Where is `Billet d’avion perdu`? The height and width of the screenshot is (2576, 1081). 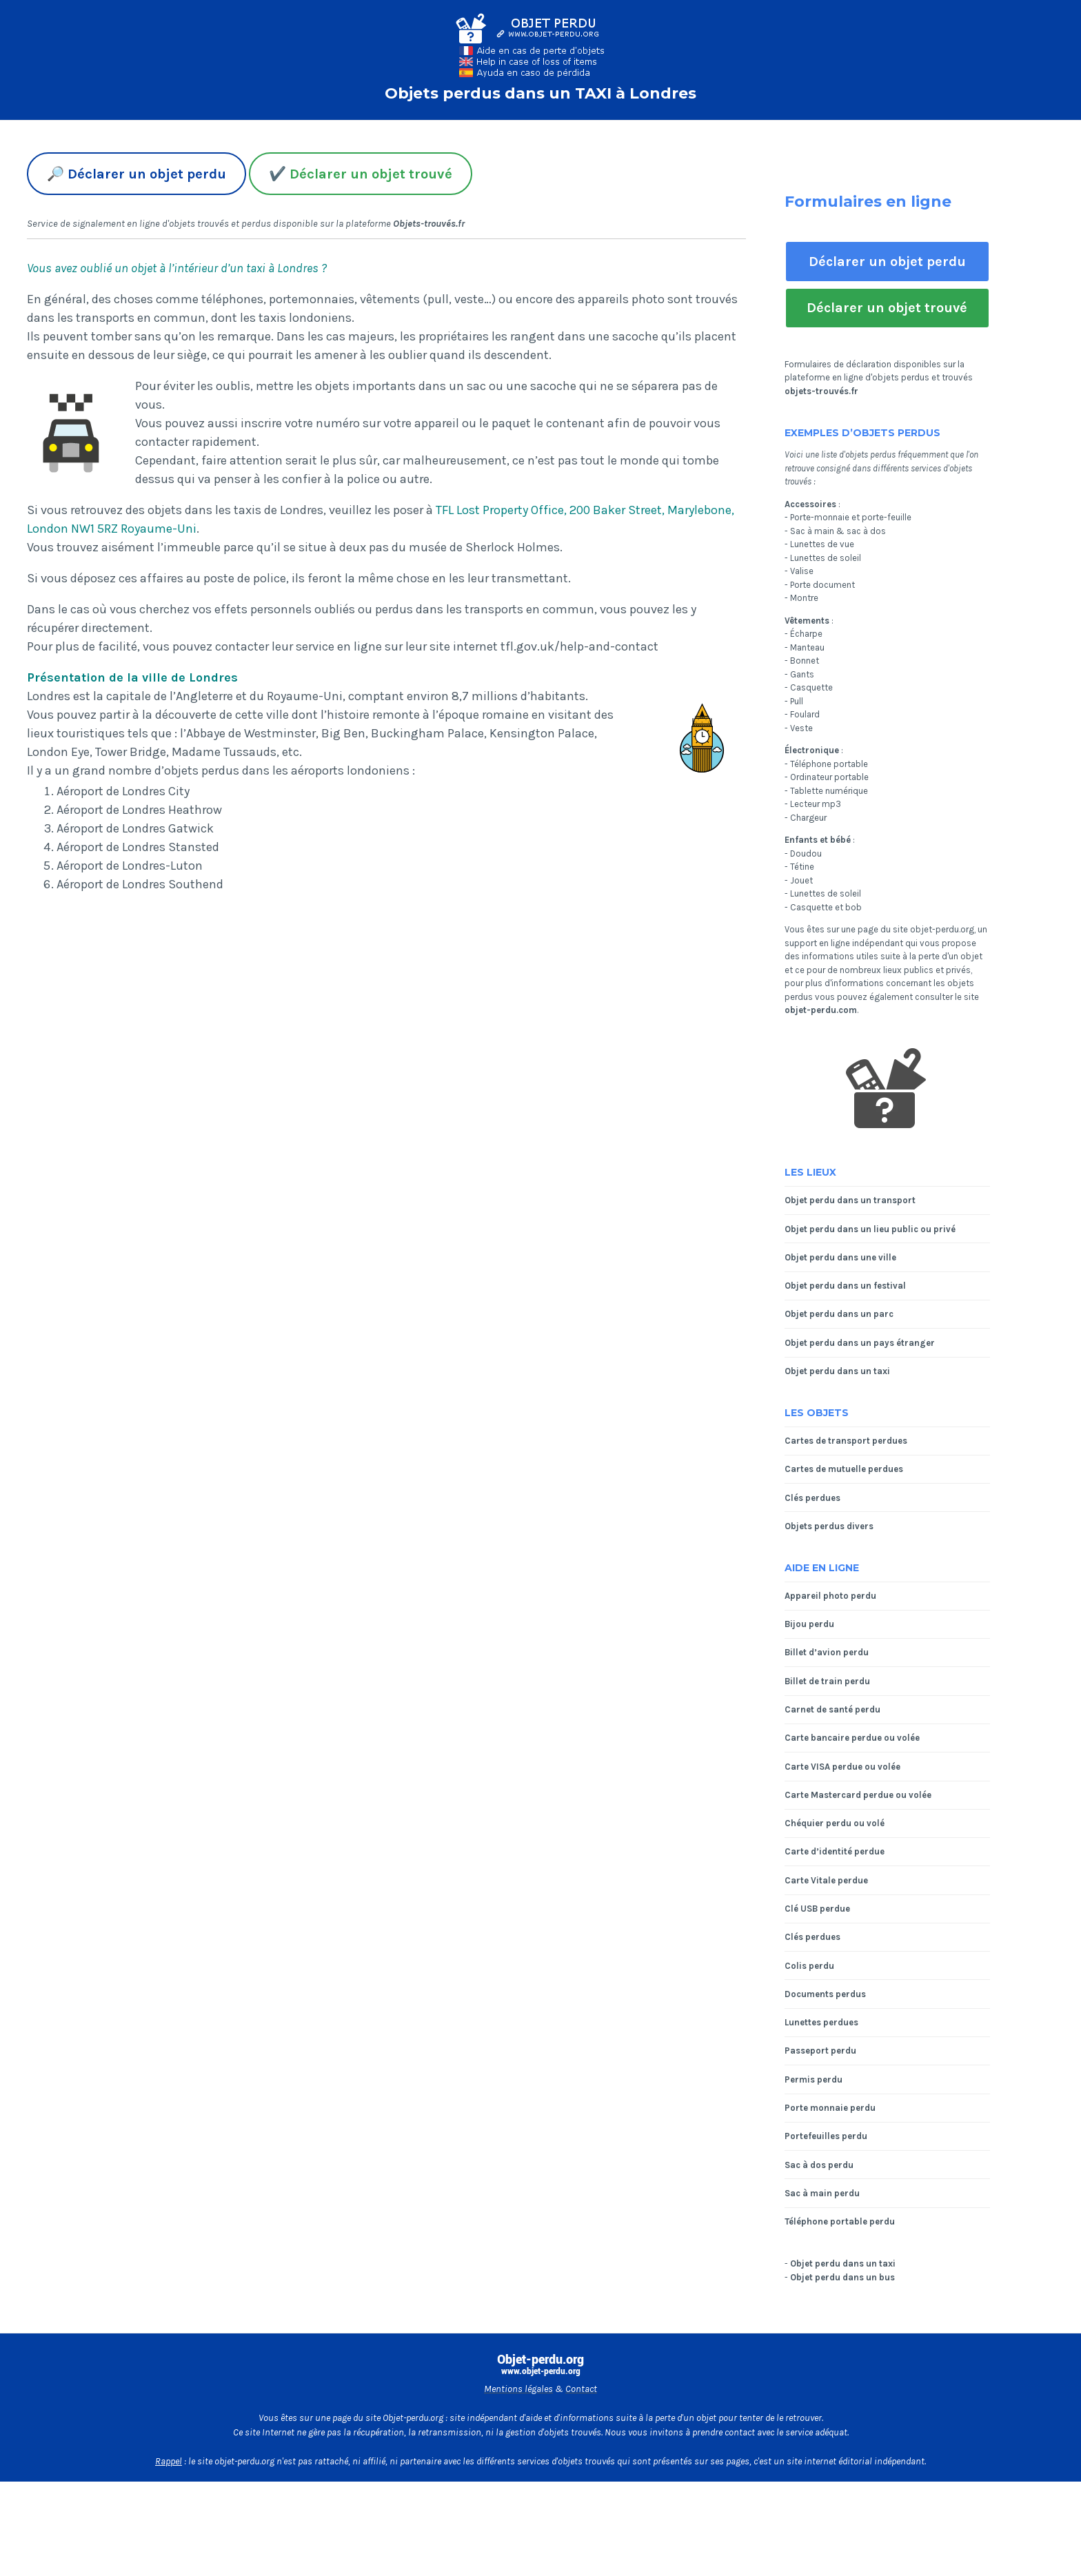
Billet d’avion perdu is located at coordinates (827, 1652).